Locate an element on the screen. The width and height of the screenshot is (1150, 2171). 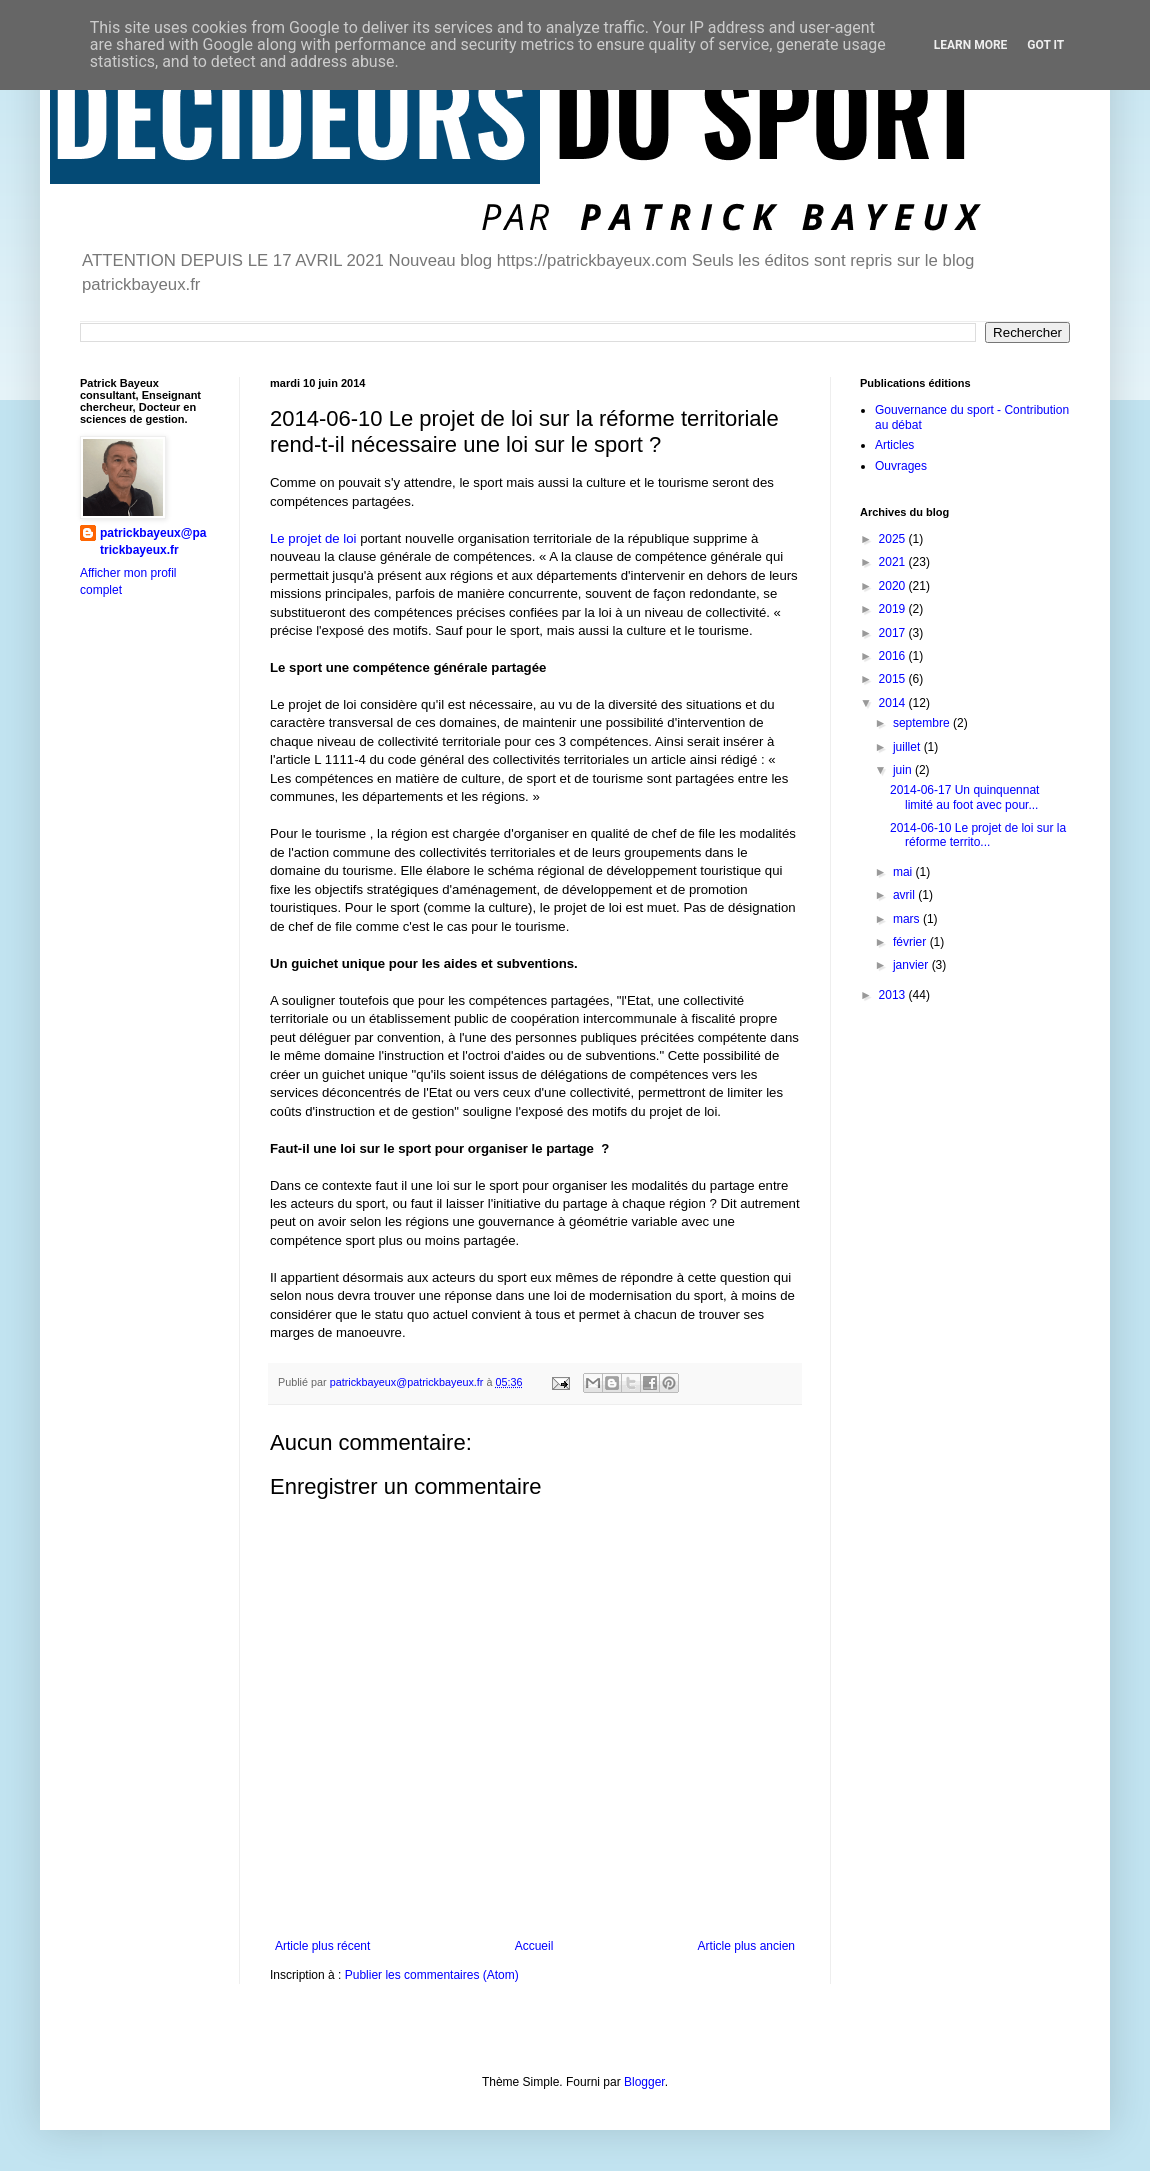
Article plus récent is located at coordinates (322, 1946).